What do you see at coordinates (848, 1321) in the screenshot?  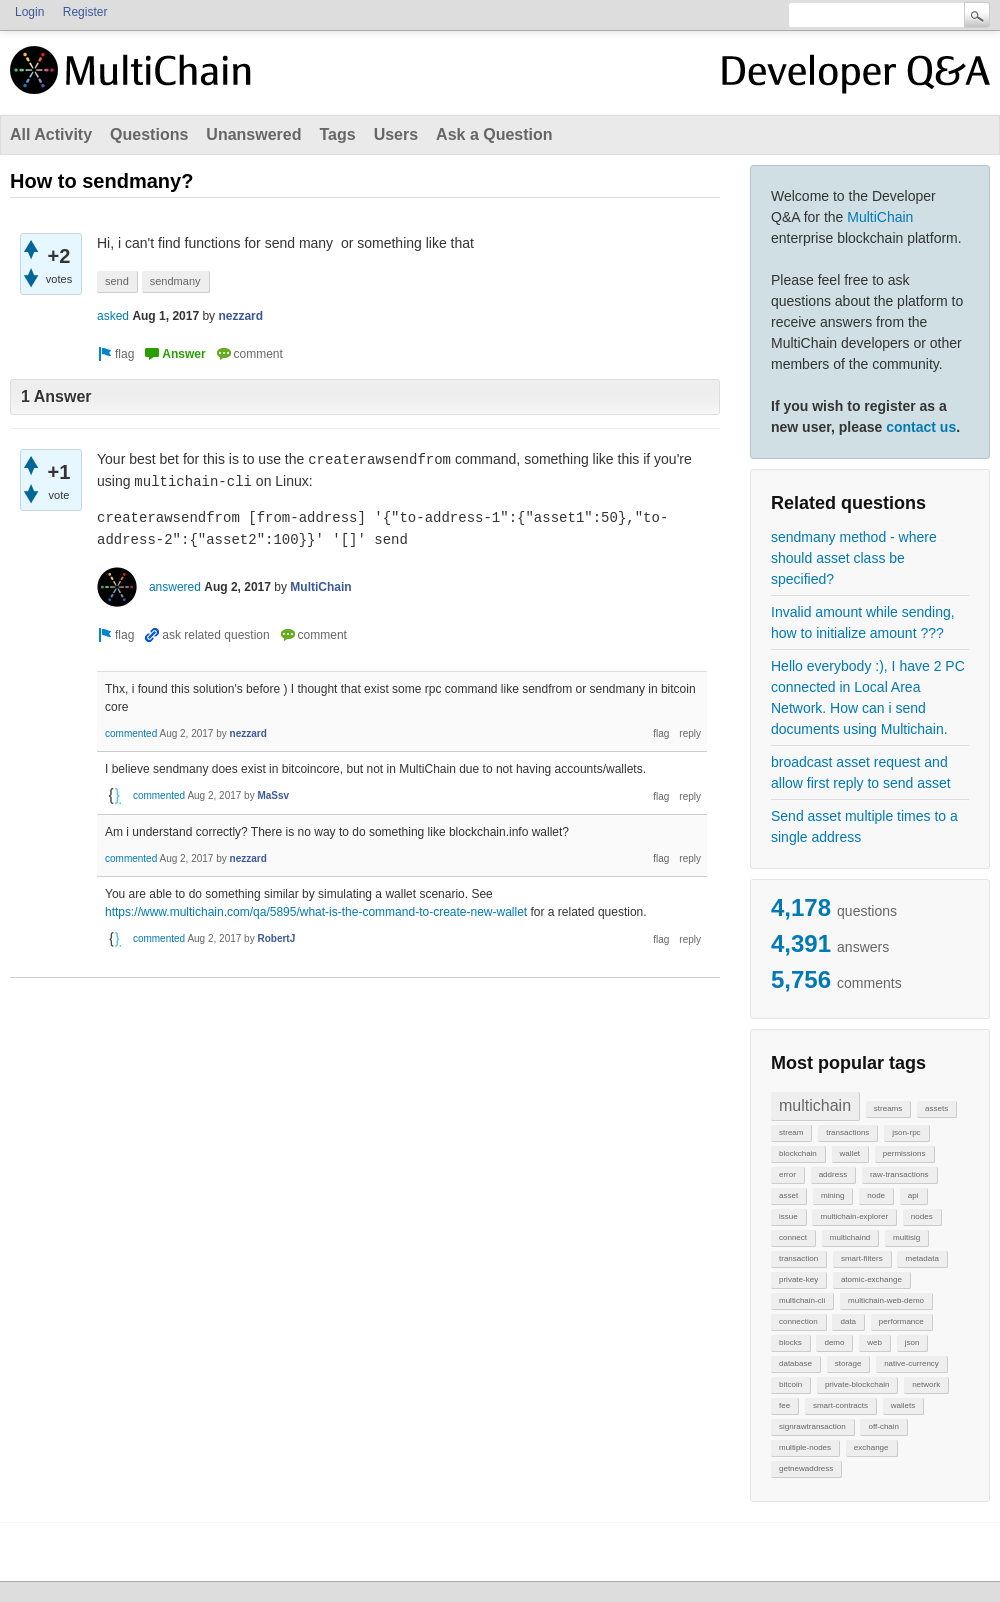 I see `data` at bounding box center [848, 1321].